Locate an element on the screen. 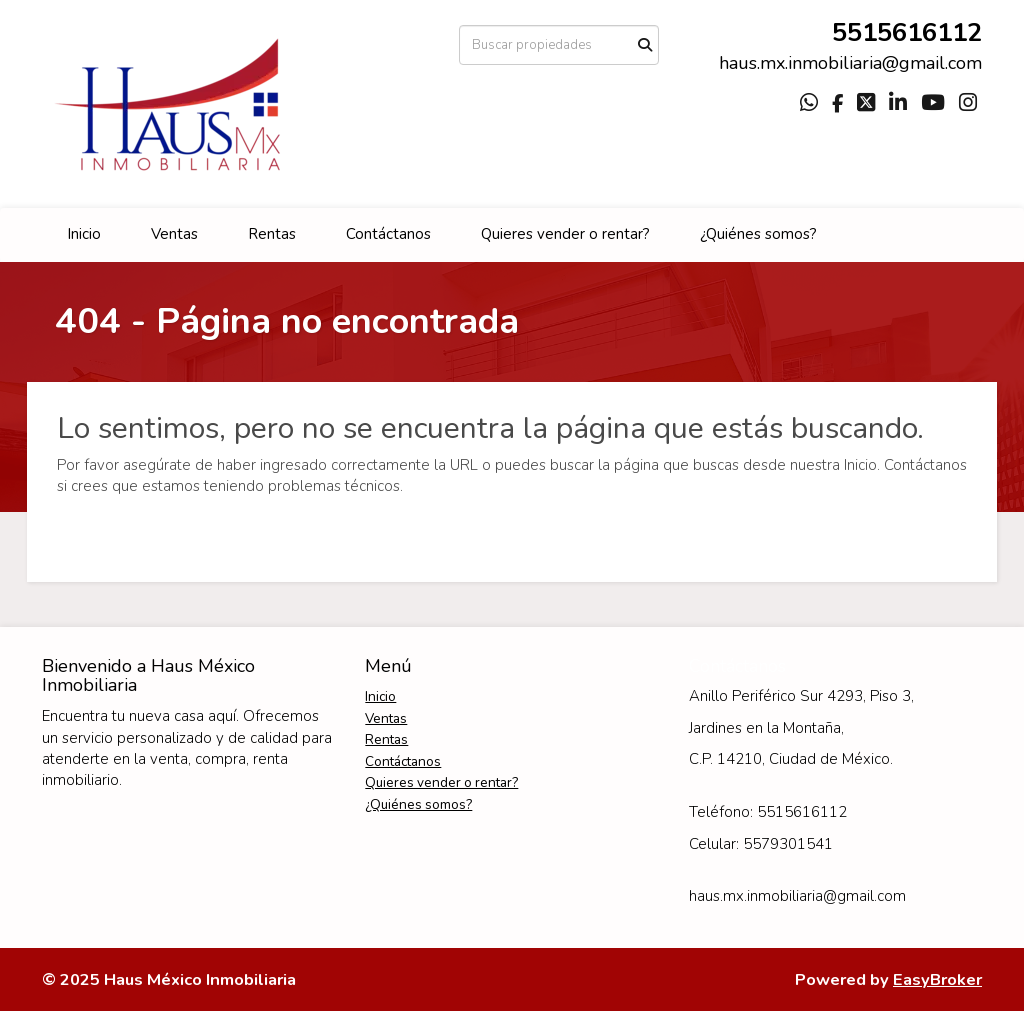  5515616112 is located at coordinates (907, 32).